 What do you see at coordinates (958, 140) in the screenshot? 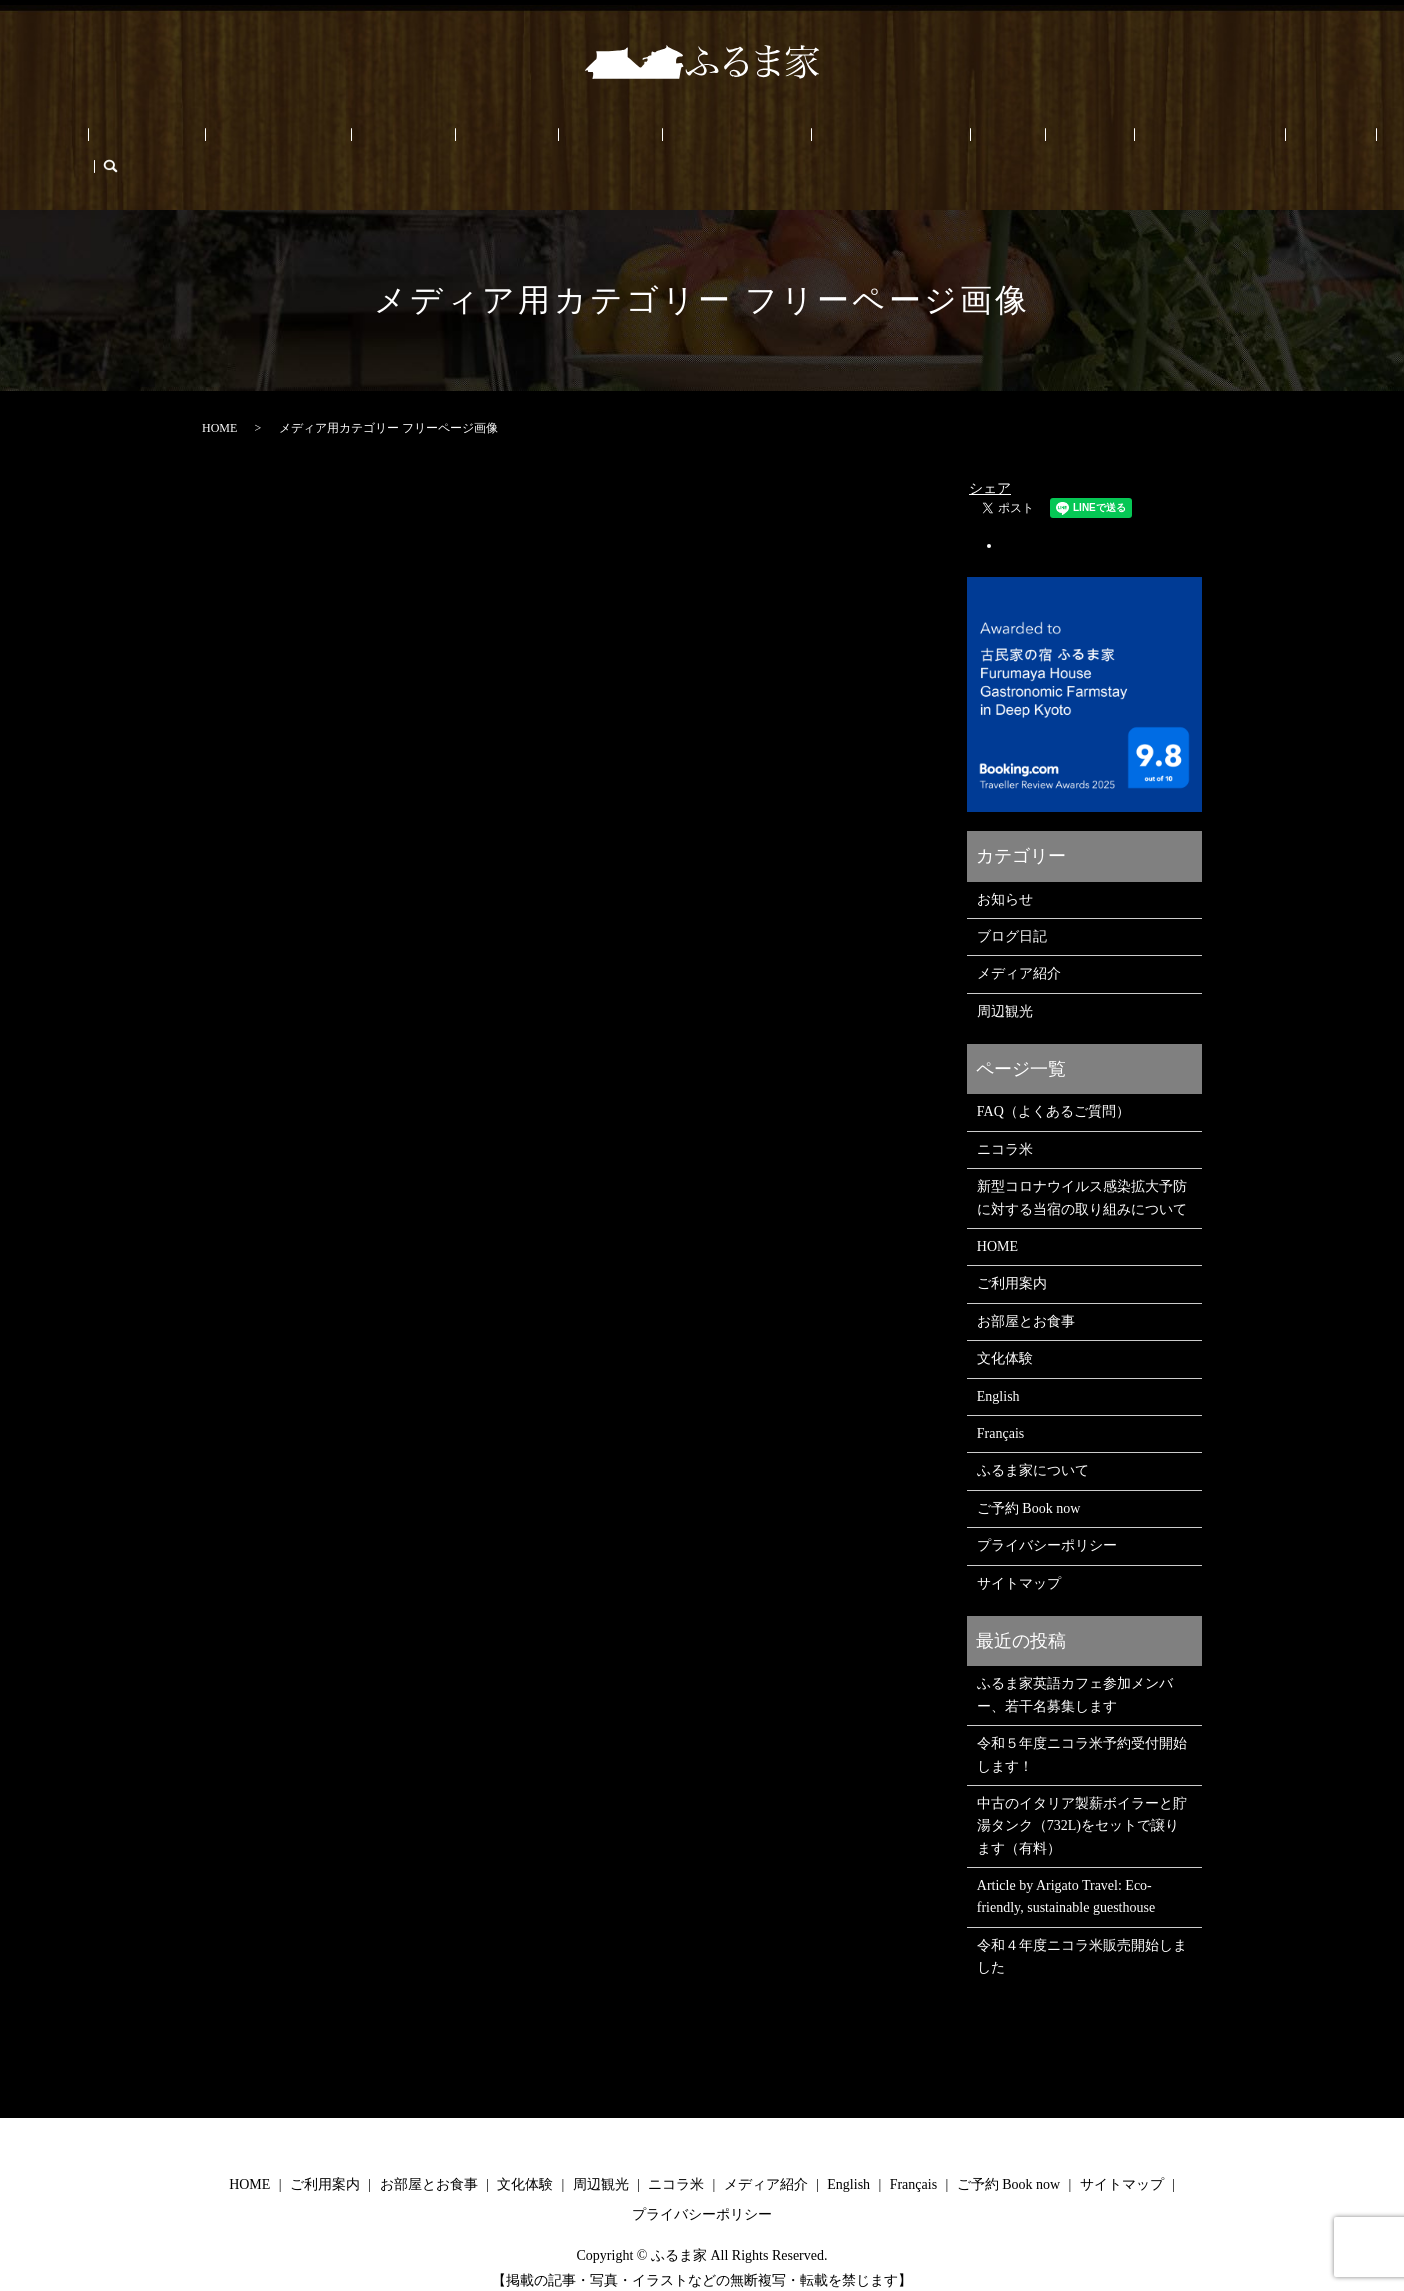
I see `ブログ` at bounding box center [958, 140].